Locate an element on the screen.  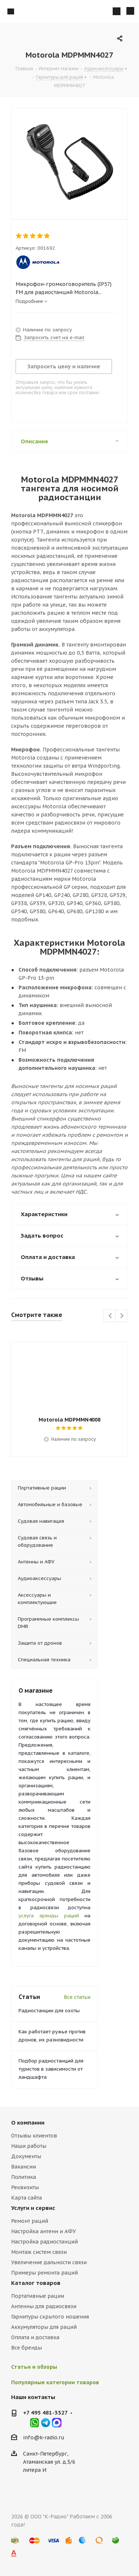
Подбор радиостанций для туристов в зависимости от ландшафта is located at coordinates (51, 2069).